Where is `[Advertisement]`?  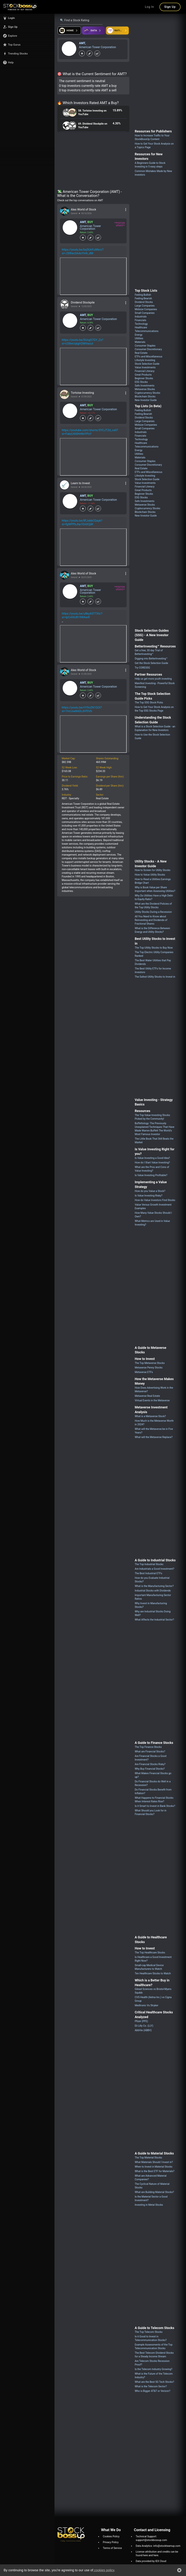 [Advertisement] is located at coordinates (93, 161).